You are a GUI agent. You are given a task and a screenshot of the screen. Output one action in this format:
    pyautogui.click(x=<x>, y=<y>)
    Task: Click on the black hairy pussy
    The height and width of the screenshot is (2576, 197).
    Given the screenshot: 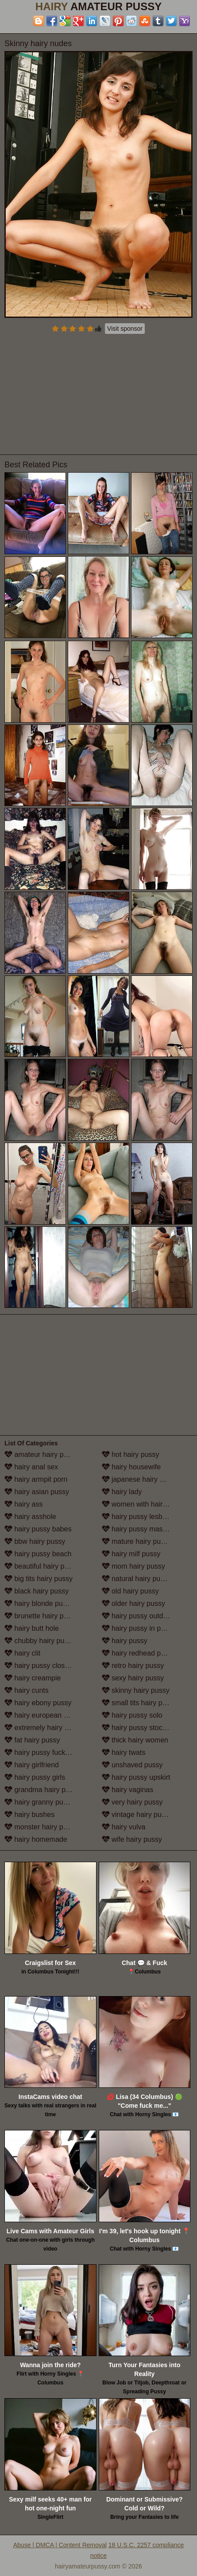 What is the action you would take?
    pyautogui.click(x=36, y=1591)
    